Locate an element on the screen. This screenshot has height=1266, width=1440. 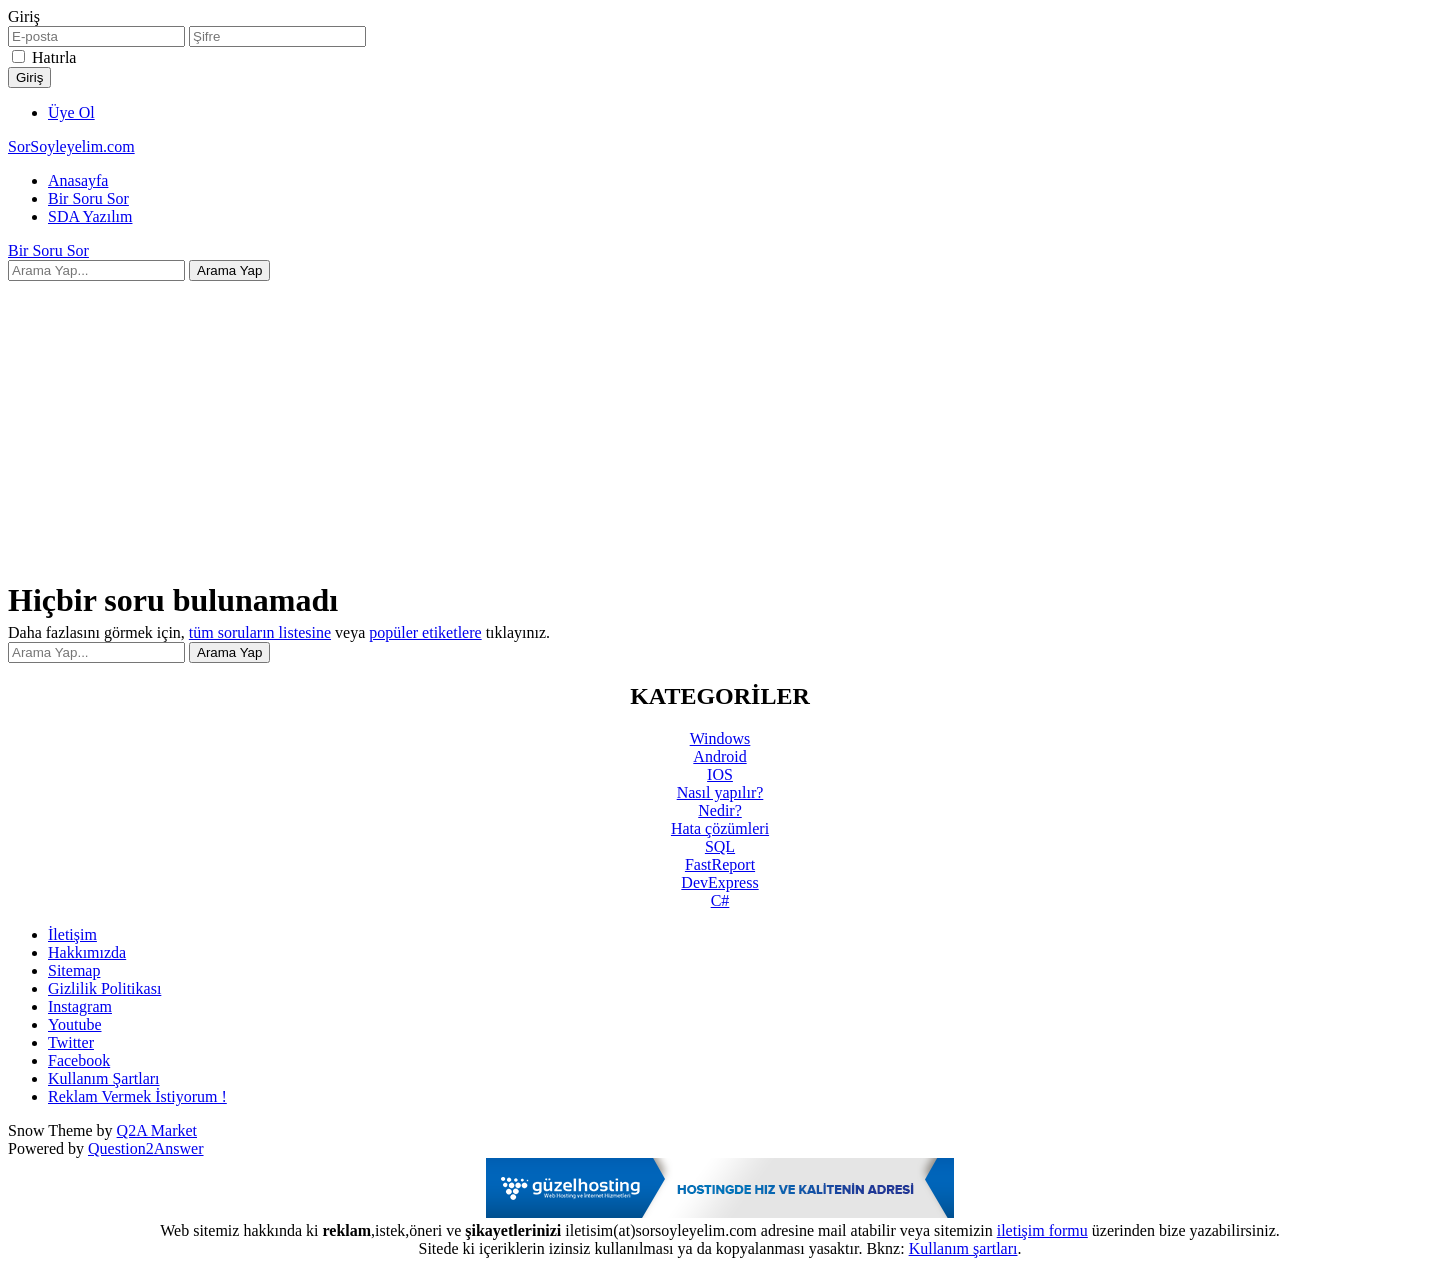
Nedir? is located at coordinates (720, 810).